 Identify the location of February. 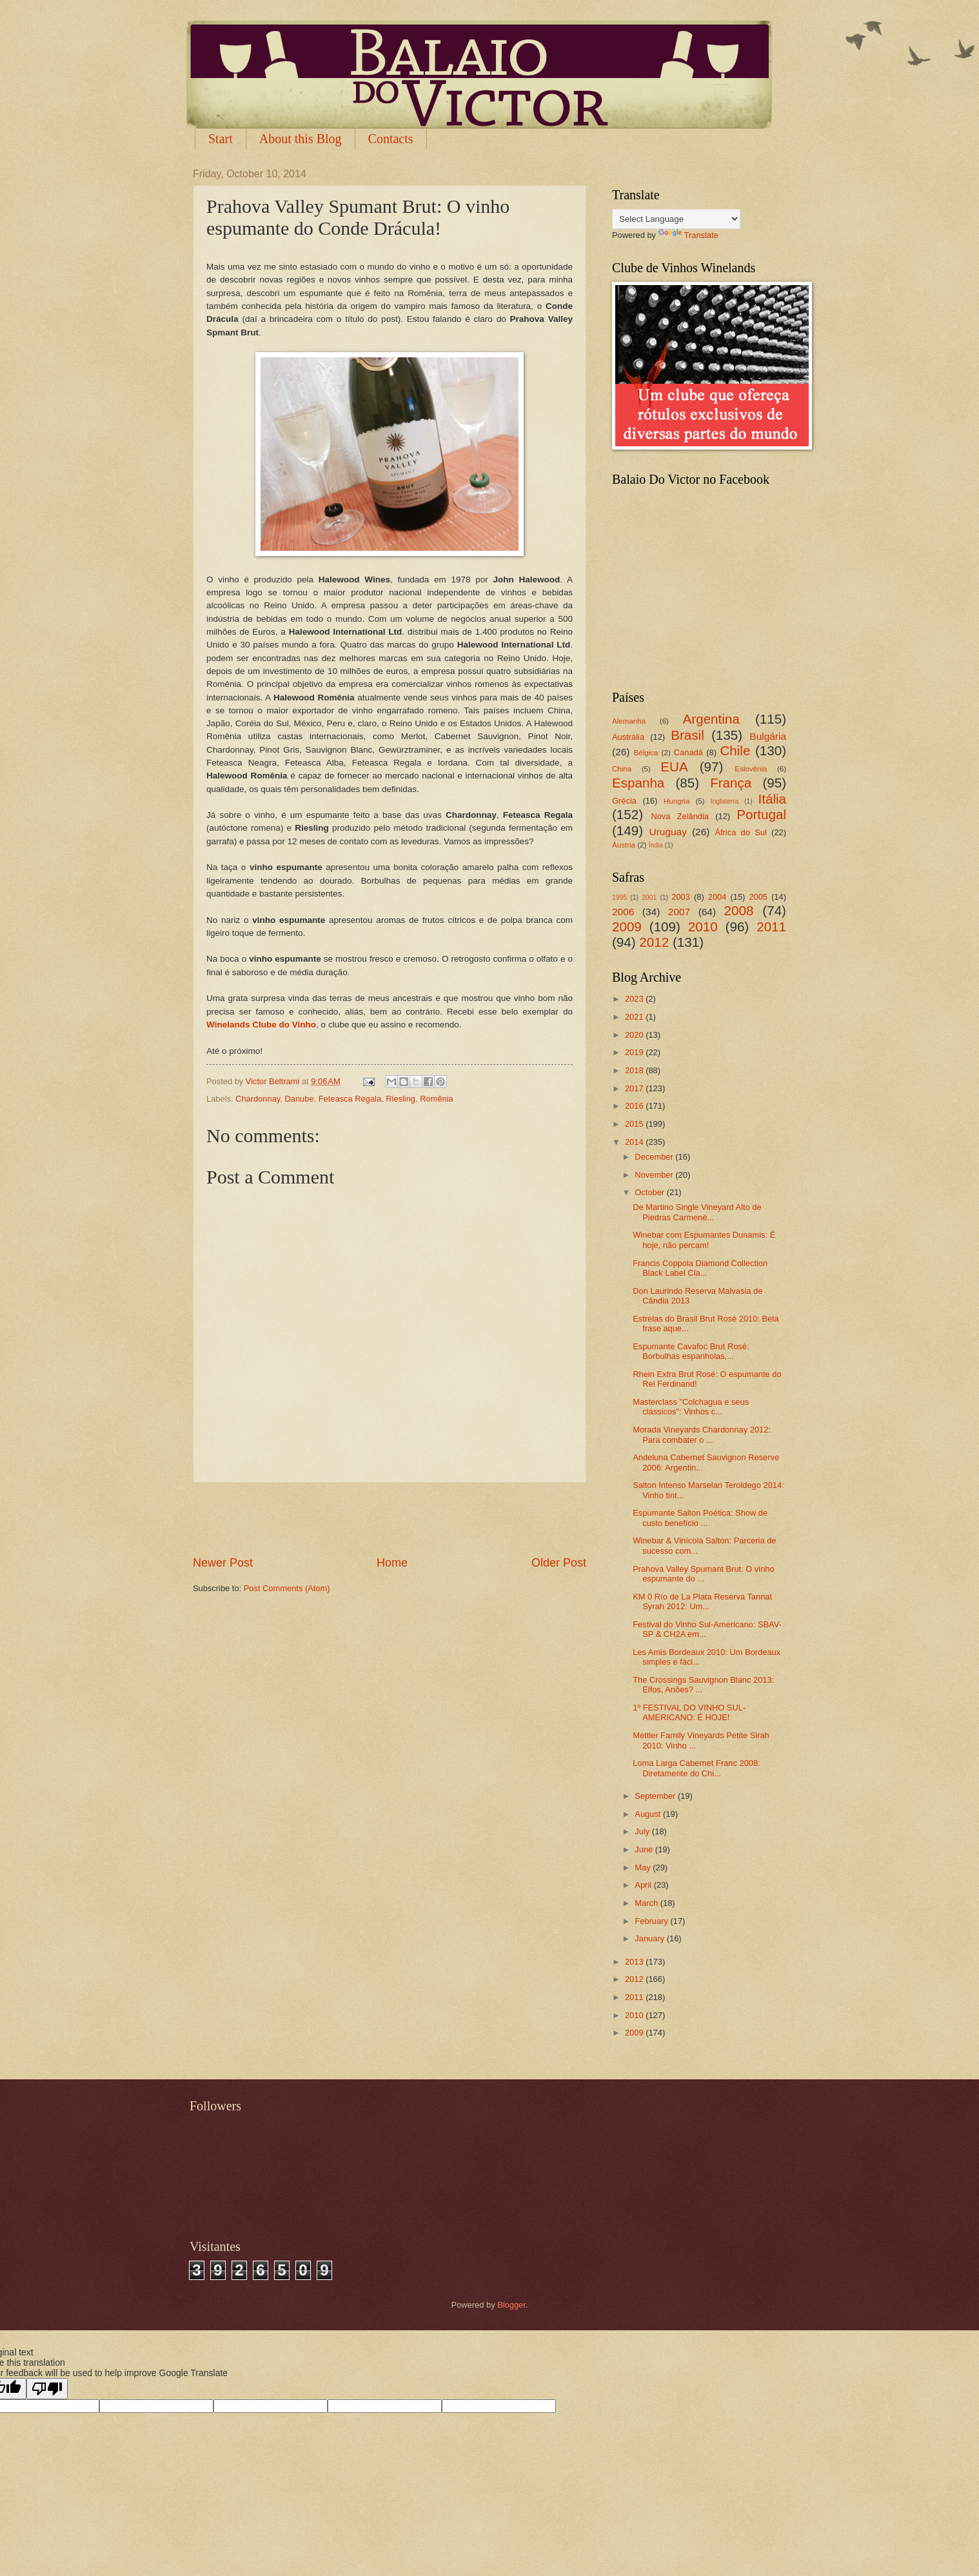
(652, 1921).